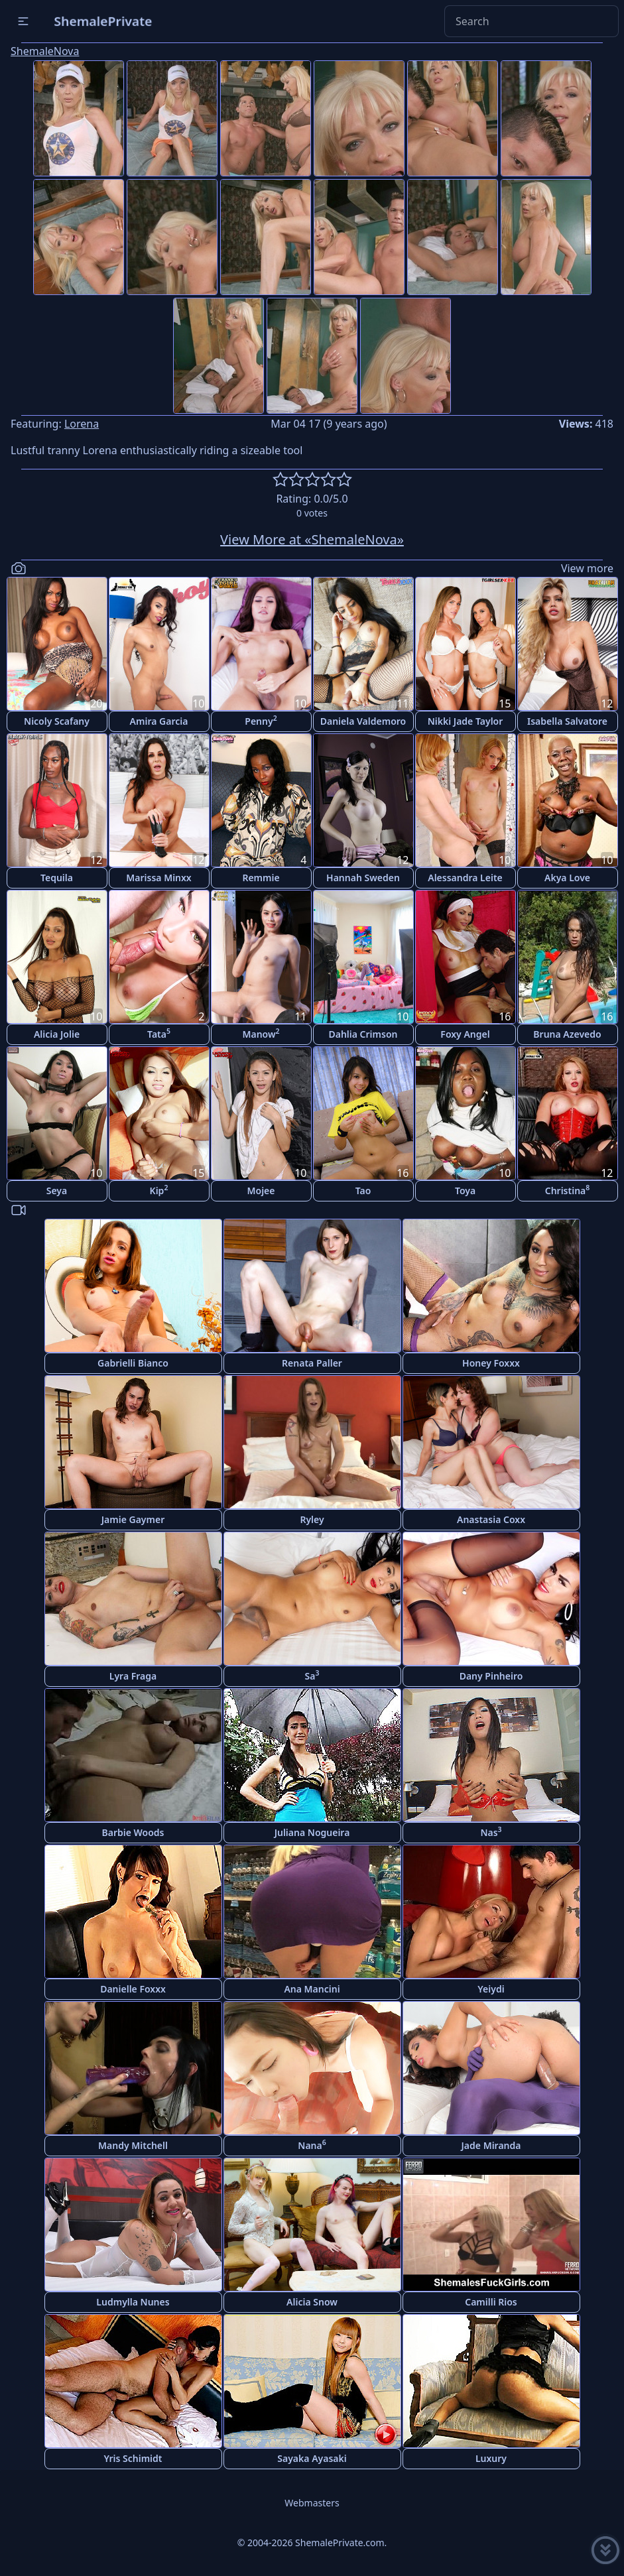 The width and height of the screenshot is (624, 2576). I want to click on Jade Miranda, so click(491, 2145).